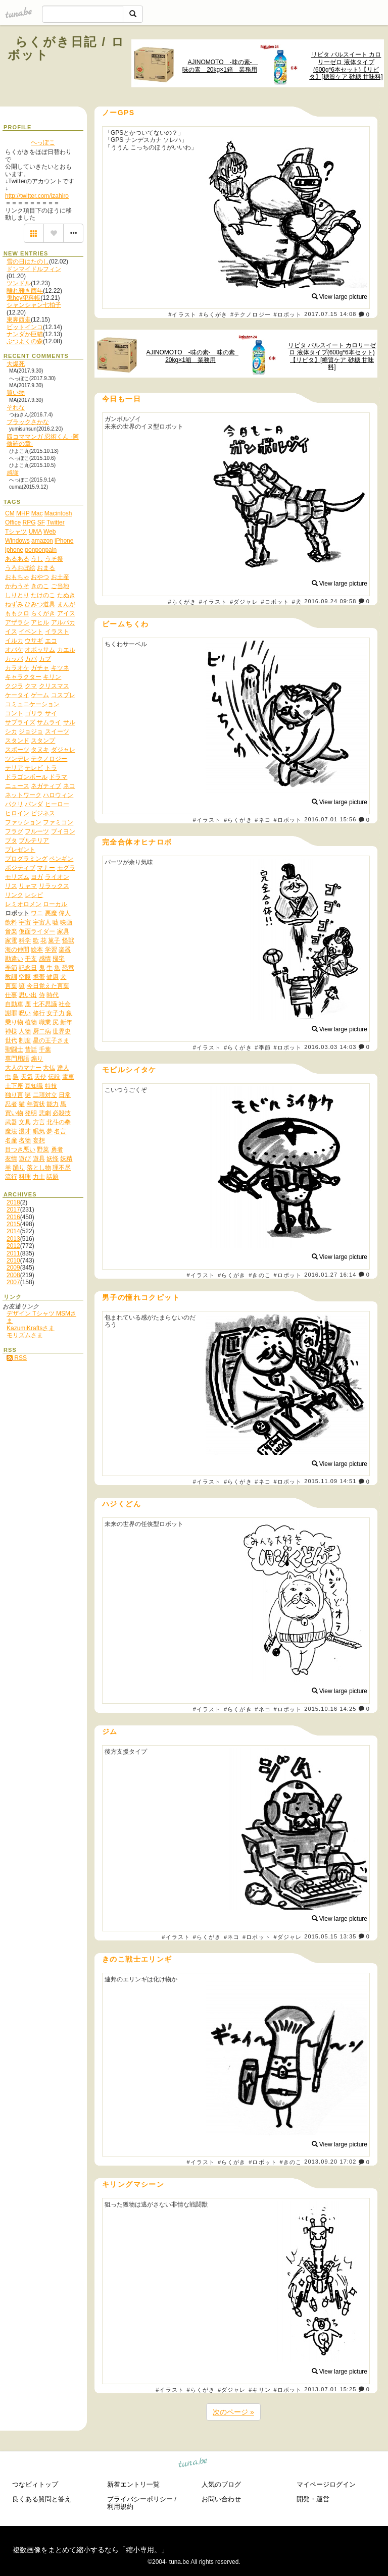 Image resolution: width=388 pixels, height=2576 pixels. I want to click on 2008, so click(13, 1275).